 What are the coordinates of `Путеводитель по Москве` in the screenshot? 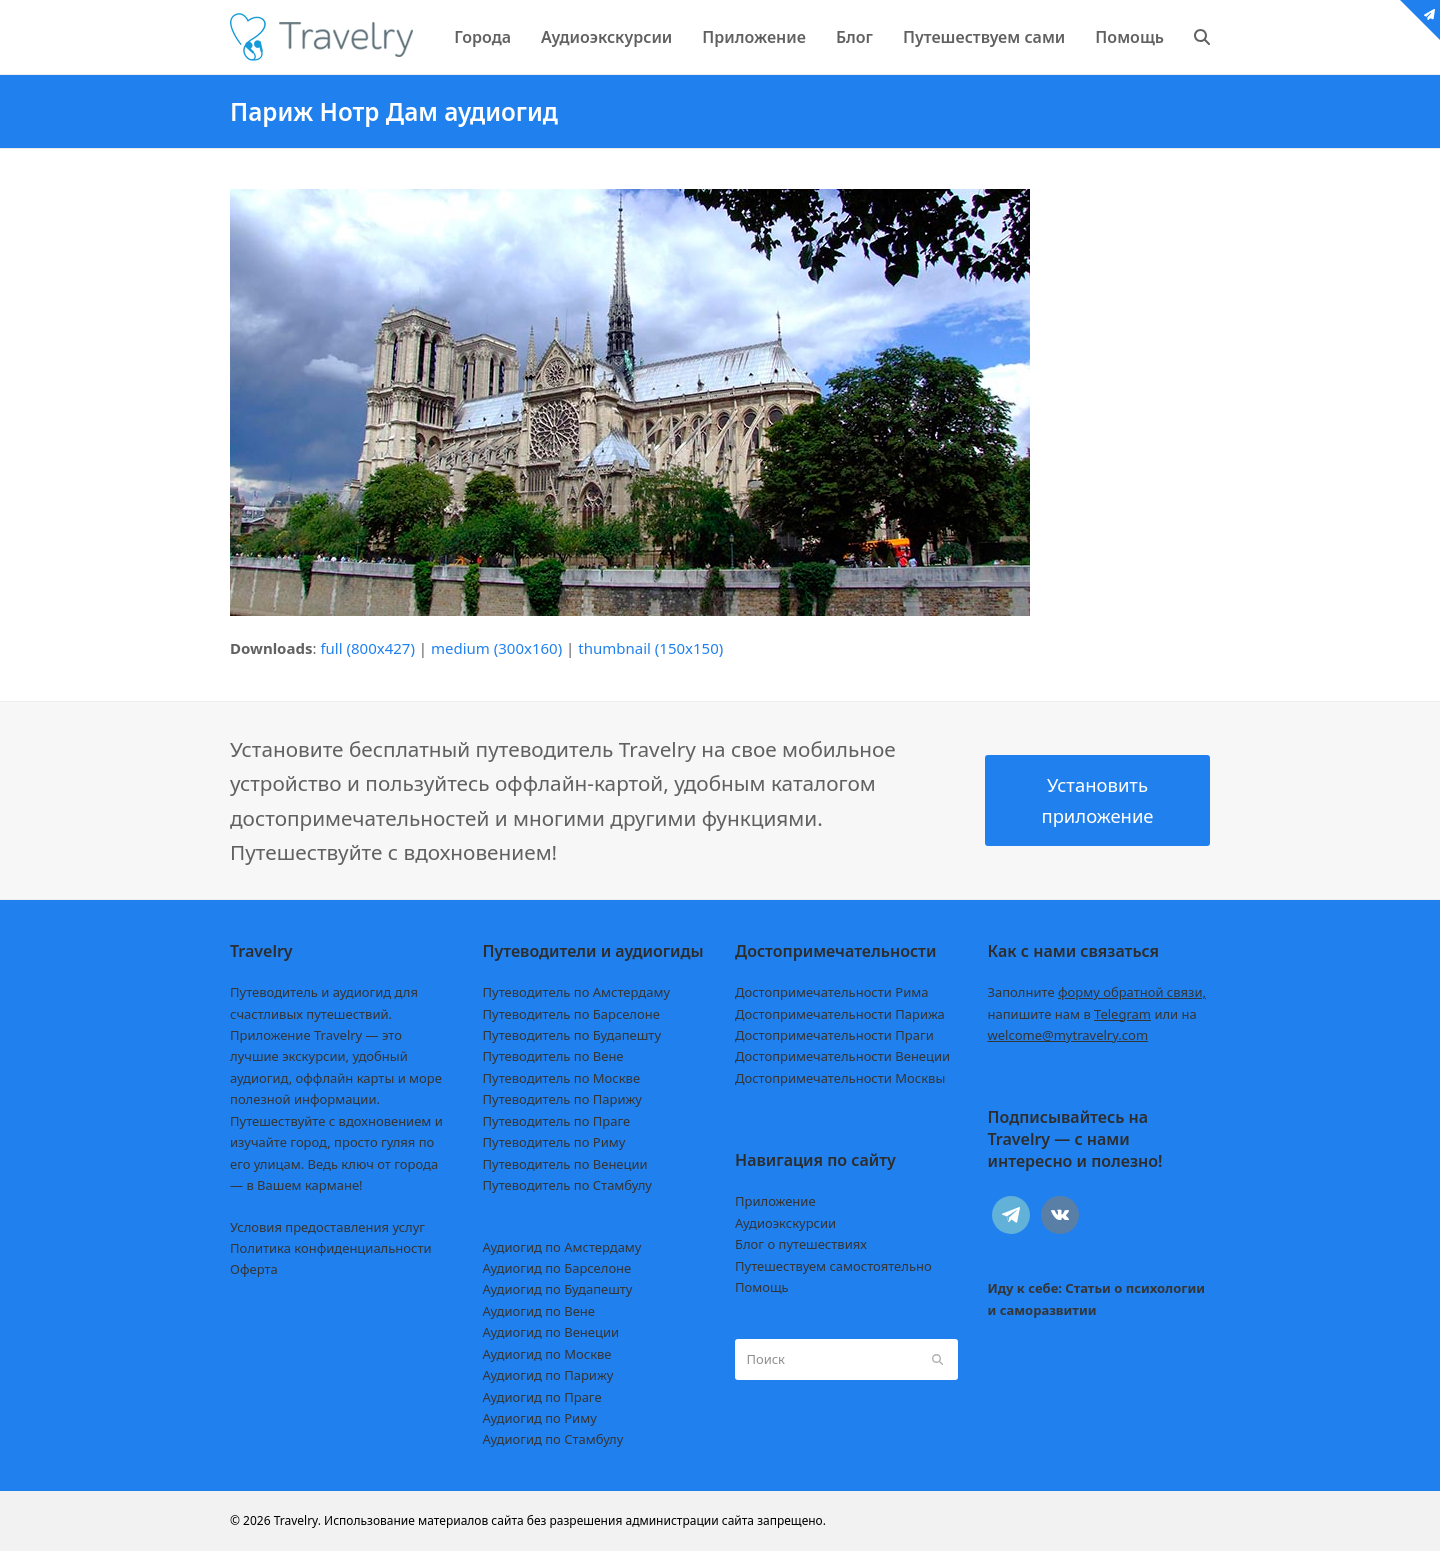 It's located at (562, 1078).